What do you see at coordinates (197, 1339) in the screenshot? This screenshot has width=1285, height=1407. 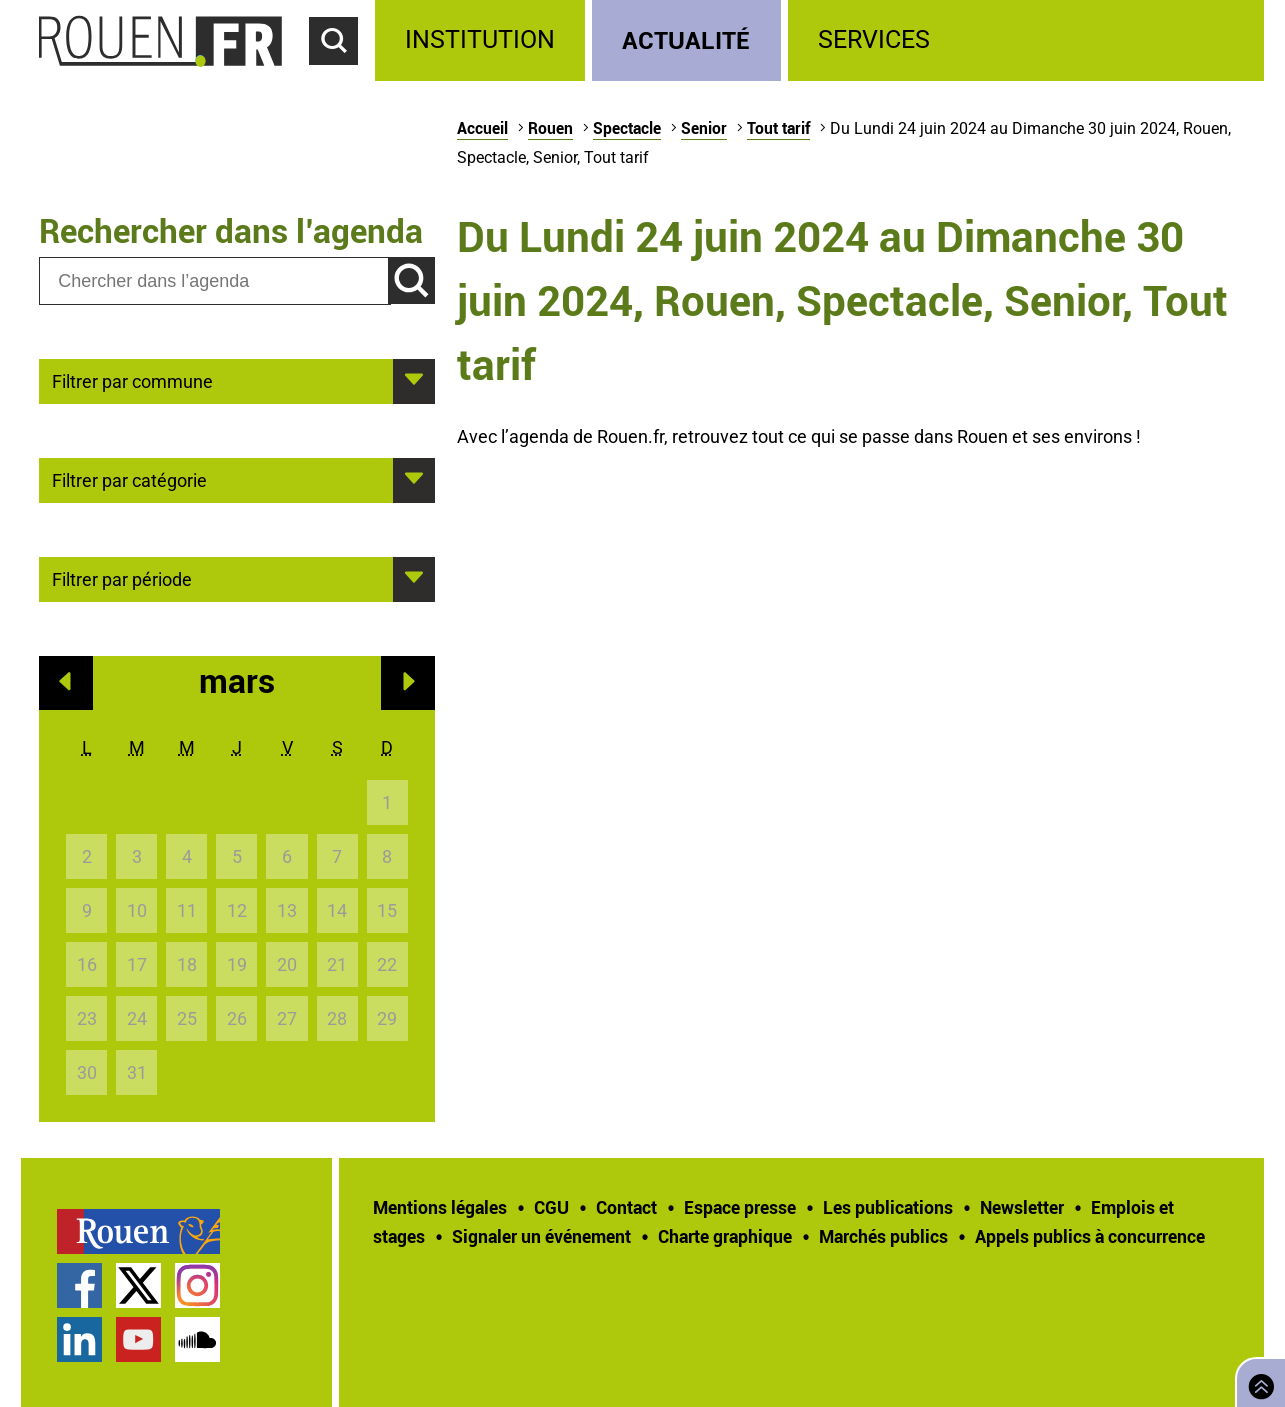 I see `Page SoundCloud officielle de la Ville de Rouen` at bounding box center [197, 1339].